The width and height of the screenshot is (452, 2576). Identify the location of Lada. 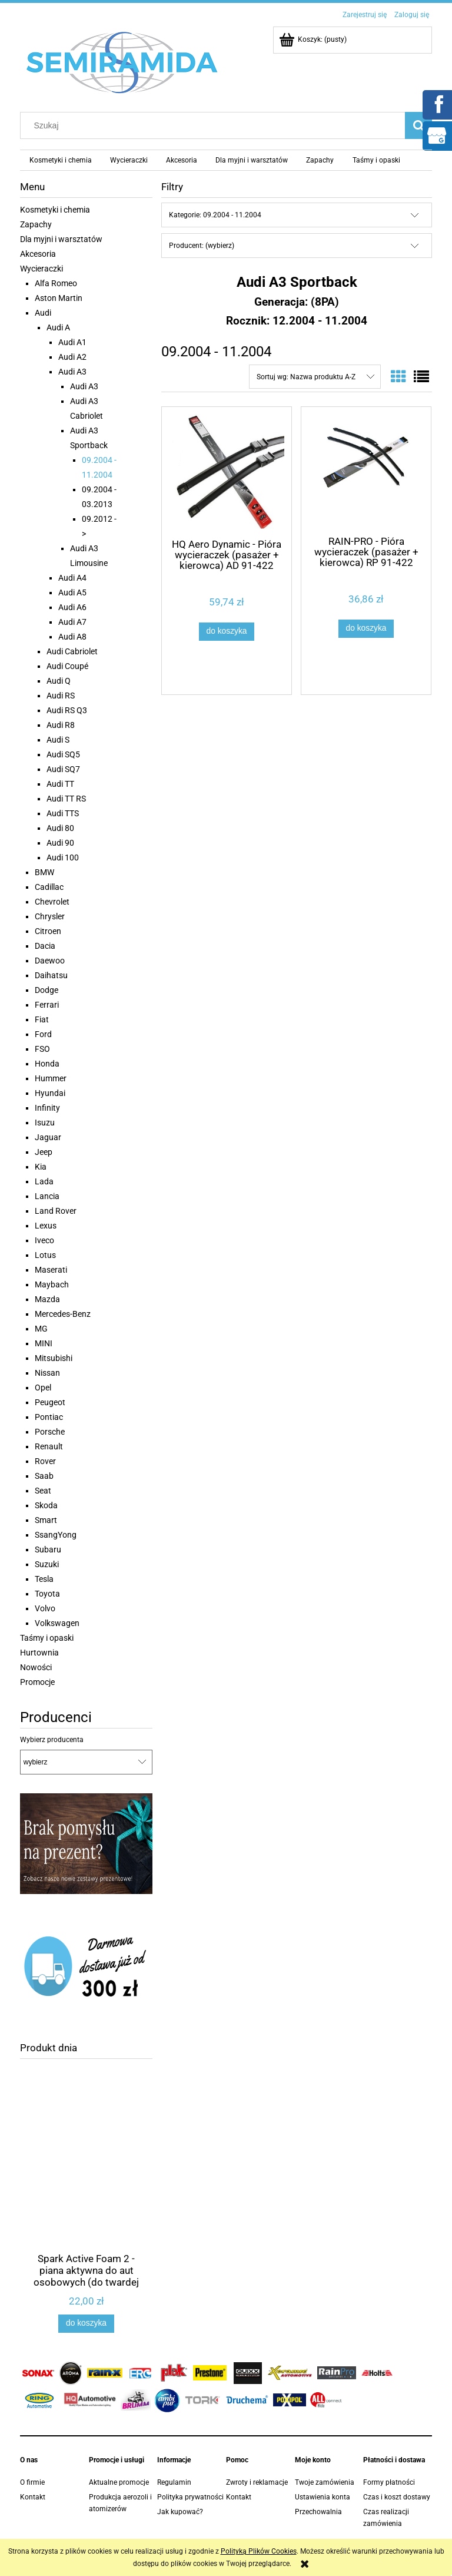
(44, 1181).